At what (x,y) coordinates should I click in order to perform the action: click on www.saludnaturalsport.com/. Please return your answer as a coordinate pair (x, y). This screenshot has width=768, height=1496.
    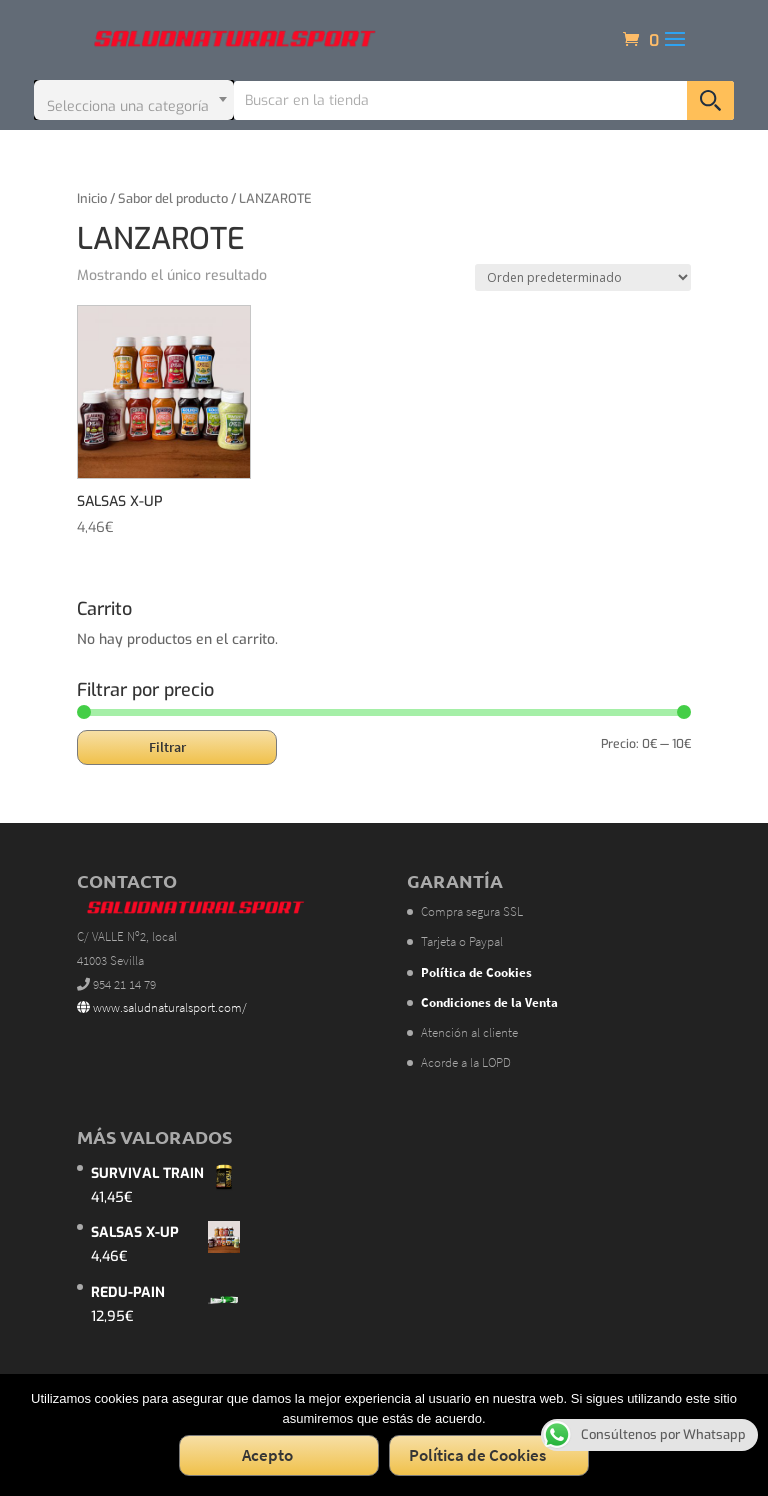
    Looking at the image, I should click on (162, 1007).